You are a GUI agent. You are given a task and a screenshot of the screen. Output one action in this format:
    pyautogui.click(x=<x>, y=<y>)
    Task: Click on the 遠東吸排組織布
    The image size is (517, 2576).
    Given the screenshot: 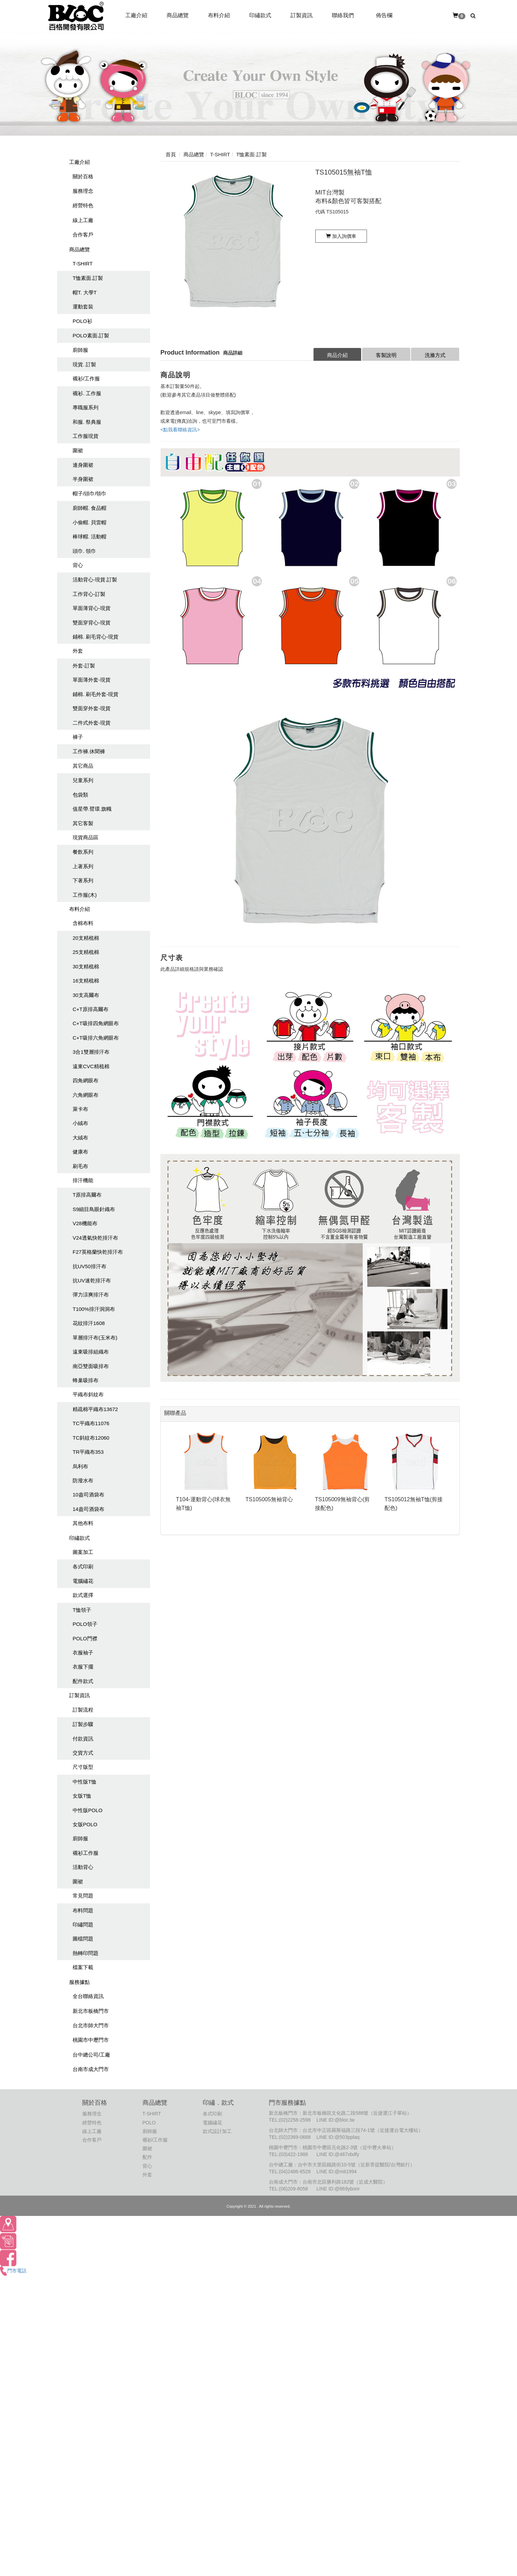 What is the action you would take?
    pyautogui.click(x=91, y=1352)
    